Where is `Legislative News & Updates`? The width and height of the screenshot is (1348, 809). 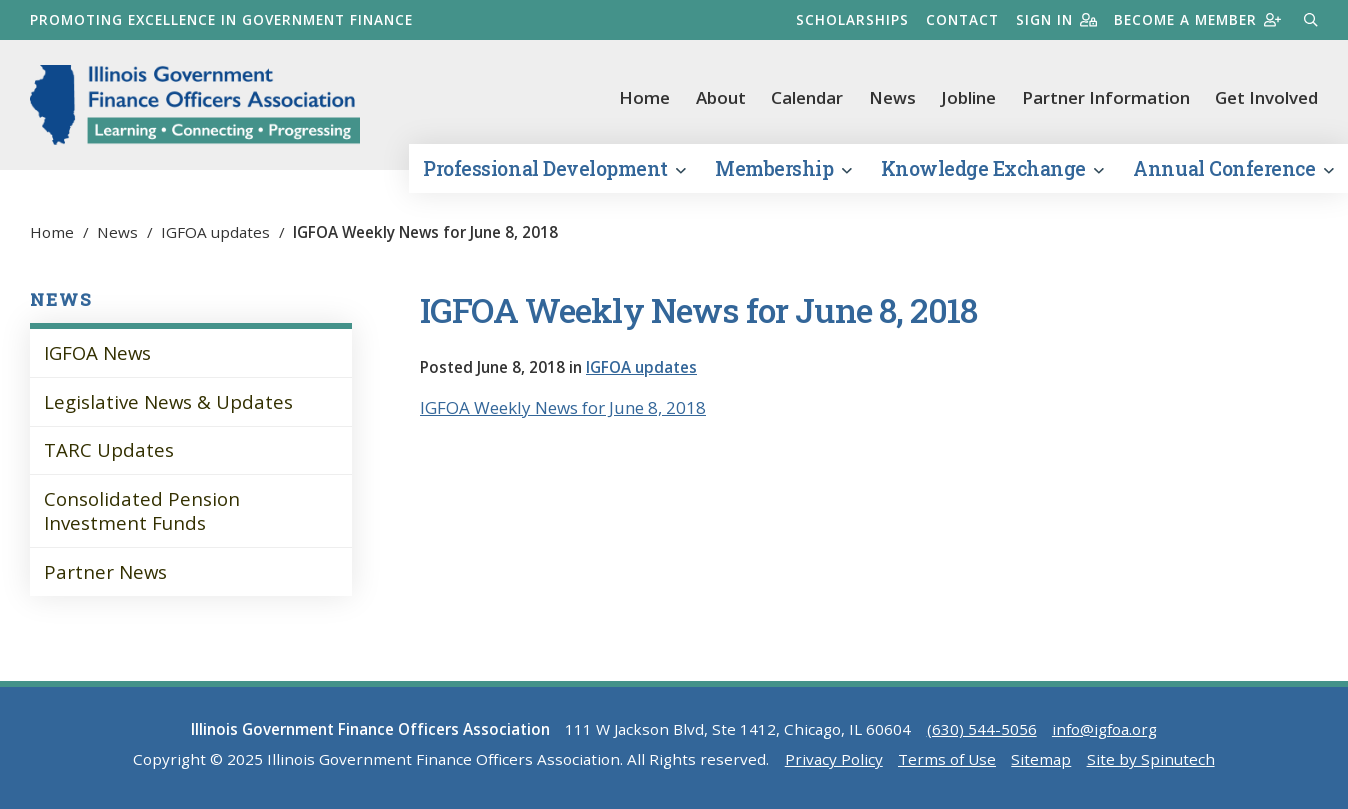 Legislative News & Updates is located at coordinates (168, 401).